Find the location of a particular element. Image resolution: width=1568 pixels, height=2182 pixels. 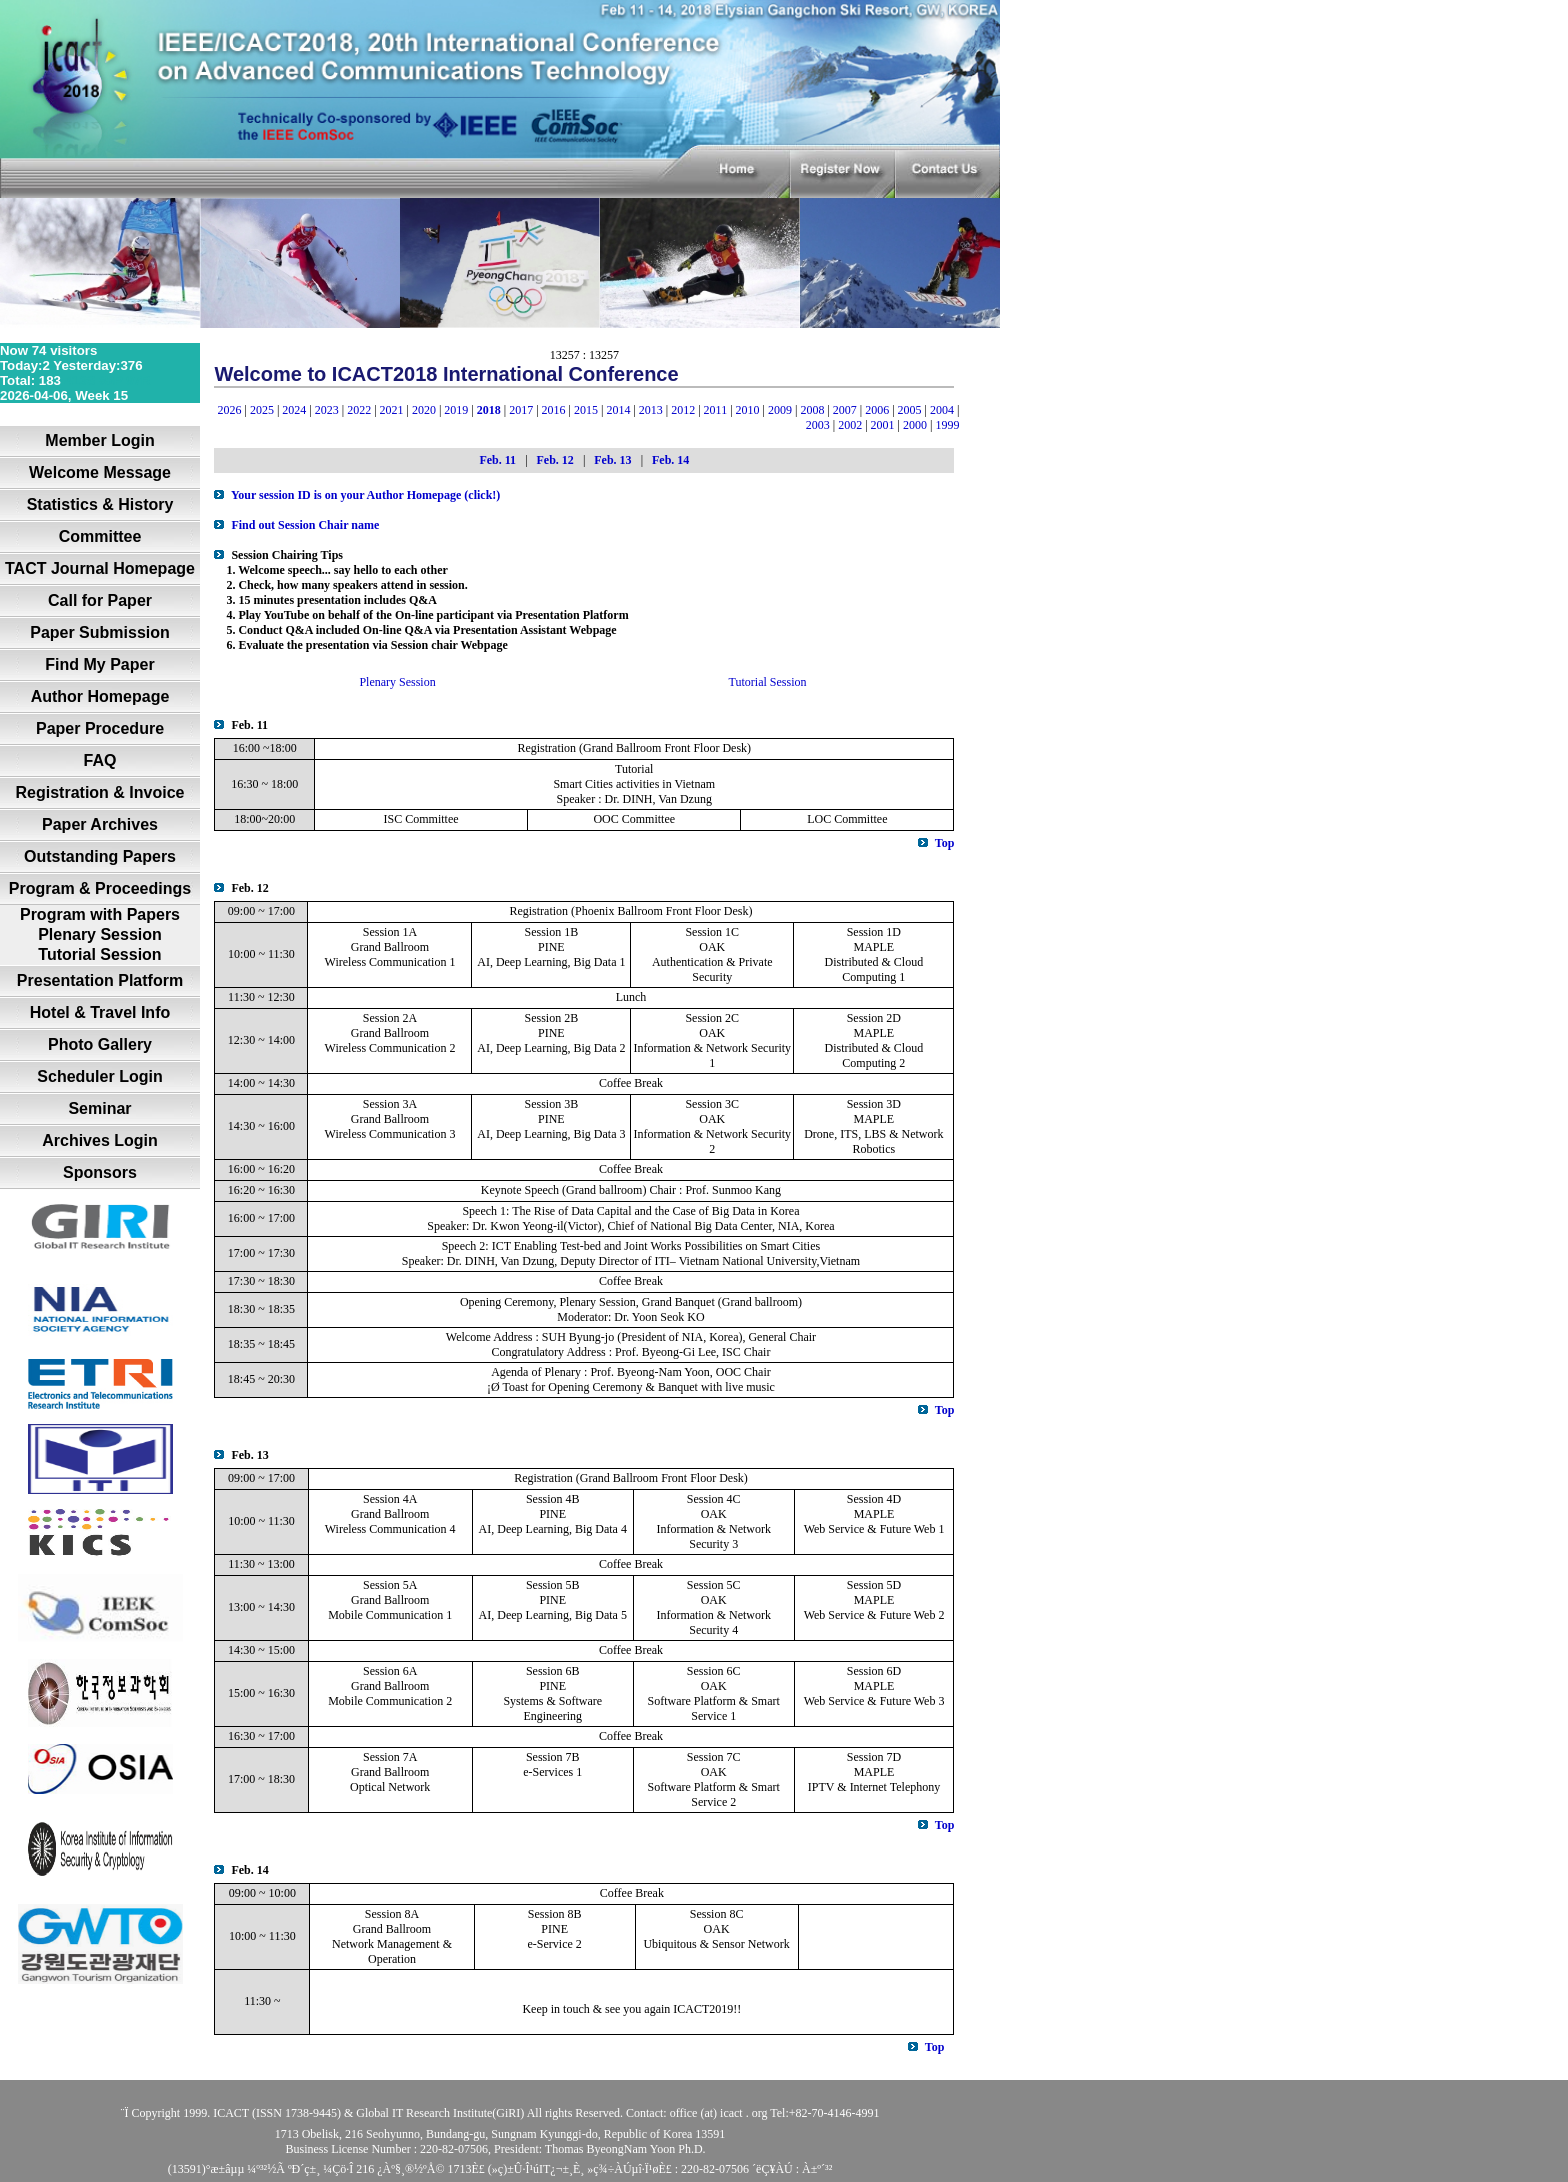

OOC Committee is located at coordinates (634, 819).